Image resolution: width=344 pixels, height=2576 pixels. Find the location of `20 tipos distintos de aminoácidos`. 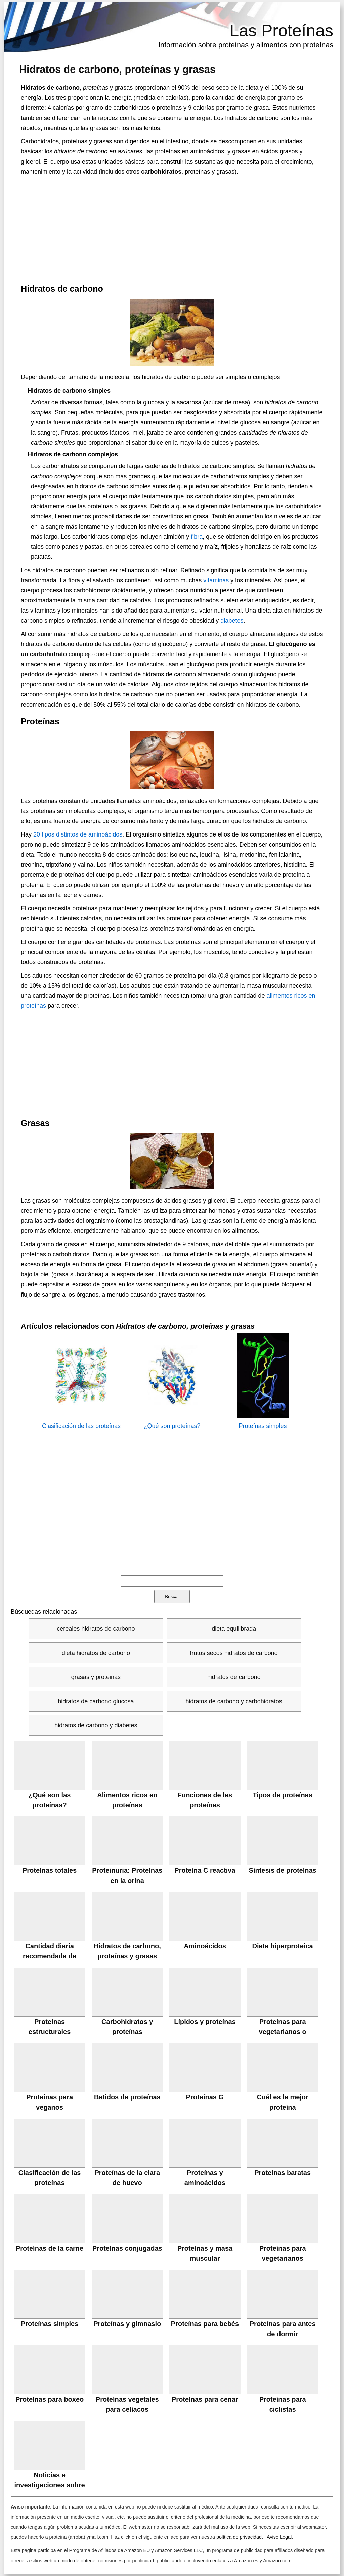

20 tipos distintos de aminoácidos is located at coordinates (77, 834).